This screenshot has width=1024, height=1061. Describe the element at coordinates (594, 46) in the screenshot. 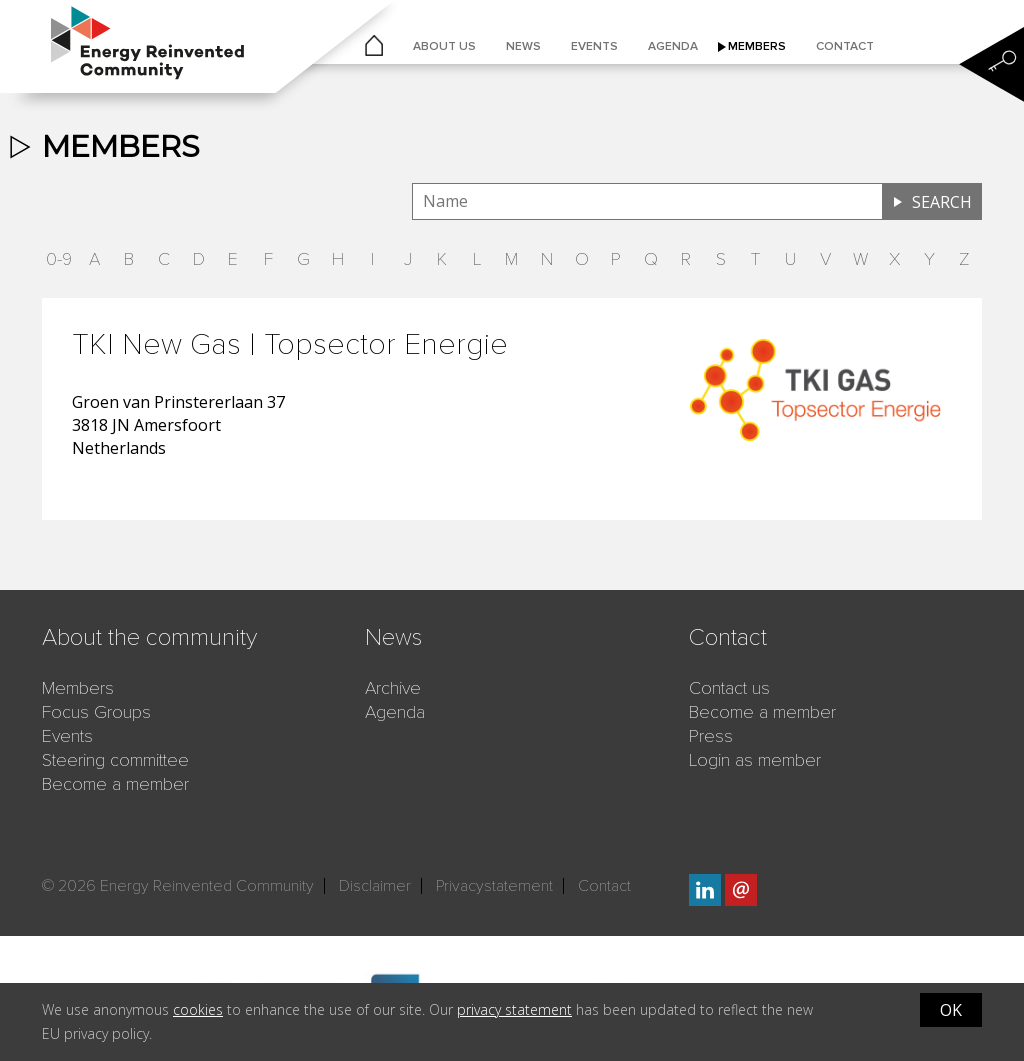

I see `Events` at that location.